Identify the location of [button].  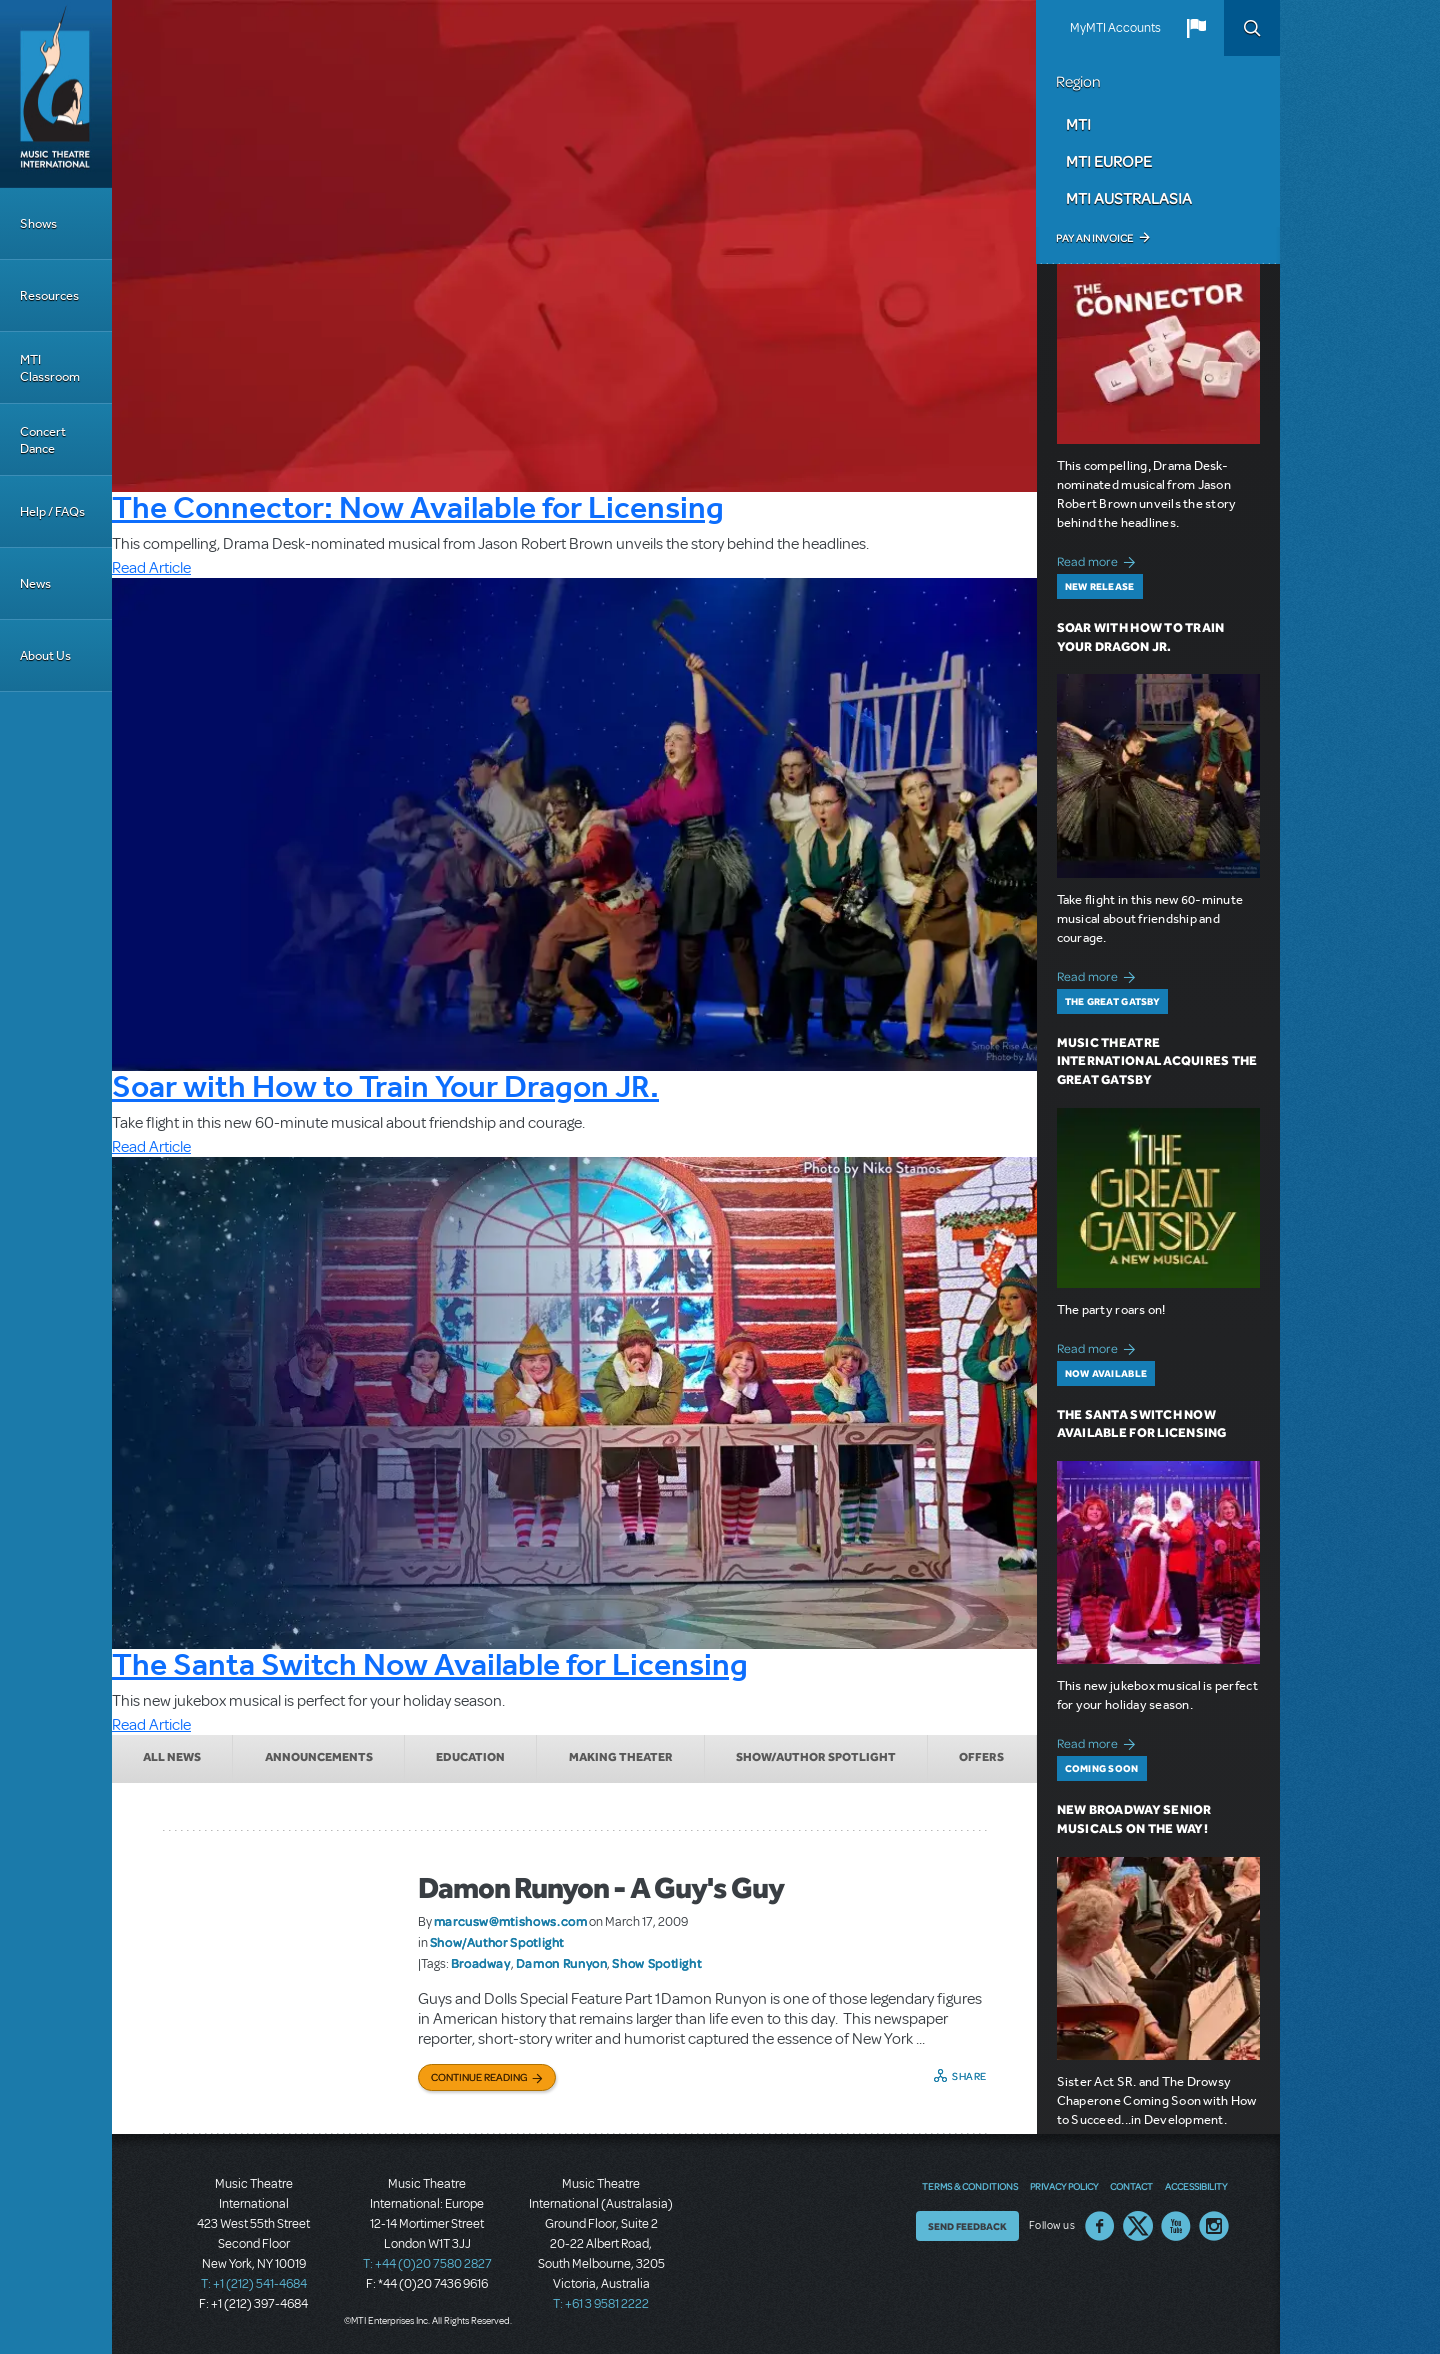
(1196, 28).